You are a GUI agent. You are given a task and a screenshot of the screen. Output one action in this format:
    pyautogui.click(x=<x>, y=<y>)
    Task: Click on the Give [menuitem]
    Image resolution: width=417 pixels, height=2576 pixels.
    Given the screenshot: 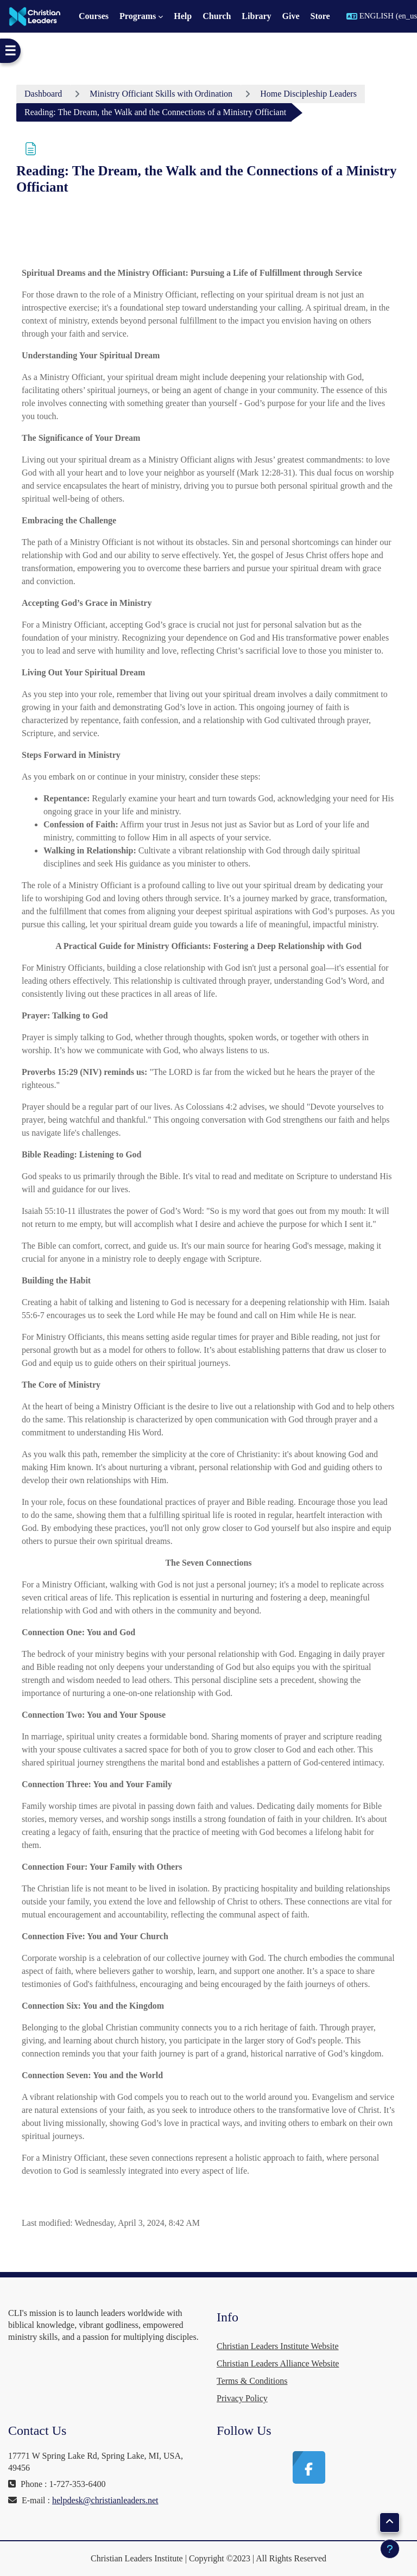 What is the action you would take?
    pyautogui.click(x=291, y=16)
    